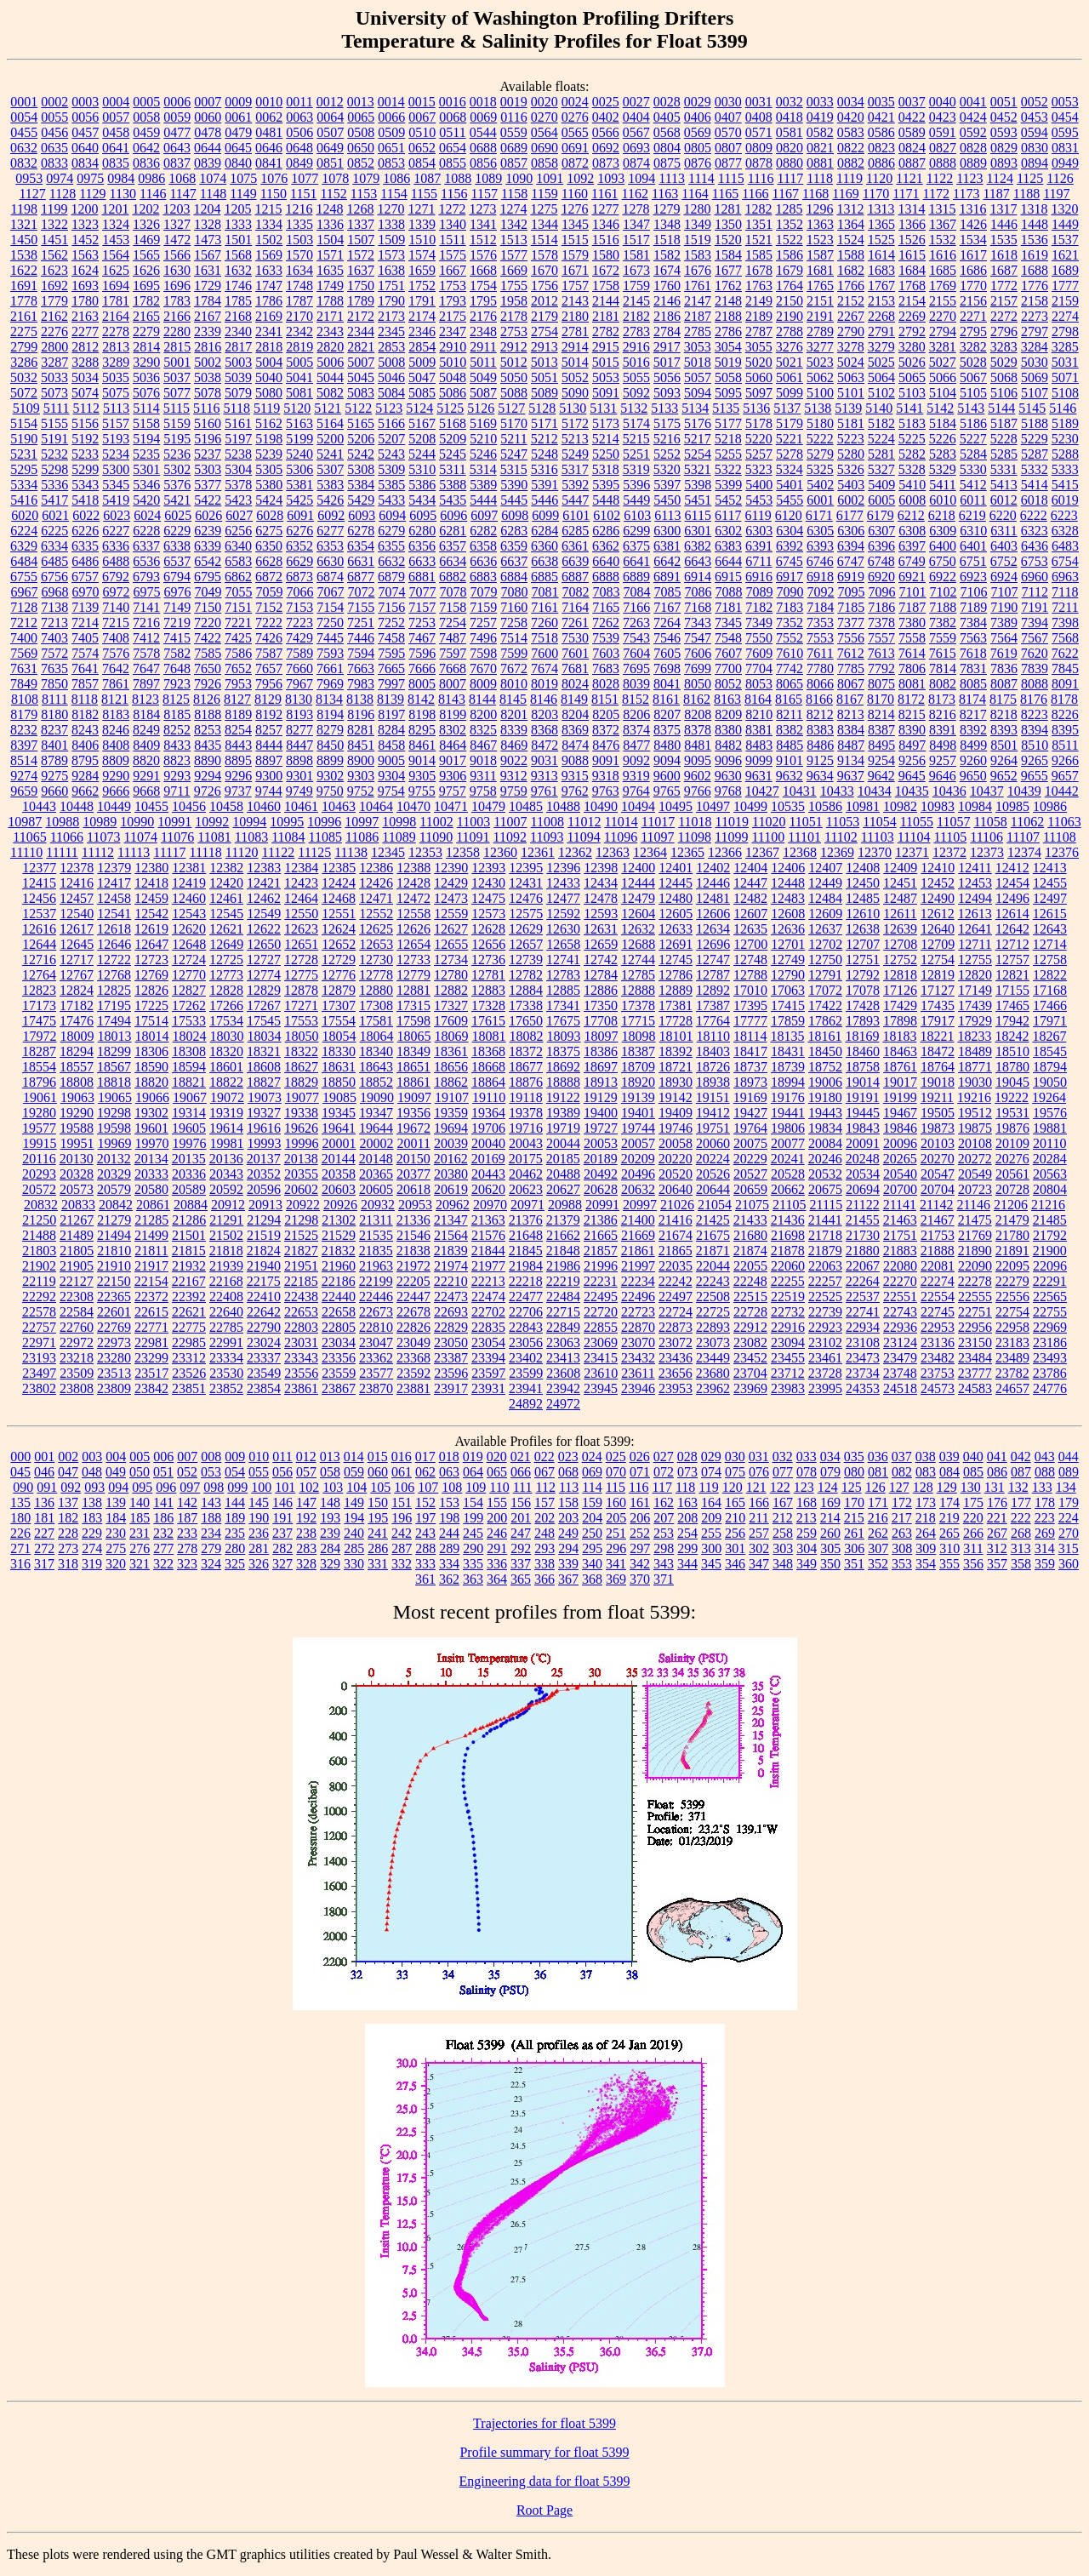 The image size is (1089, 2576). What do you see at coordinates (563, 1005) in the screenshot?
I see `17341` at bounding box center [563, 1005].